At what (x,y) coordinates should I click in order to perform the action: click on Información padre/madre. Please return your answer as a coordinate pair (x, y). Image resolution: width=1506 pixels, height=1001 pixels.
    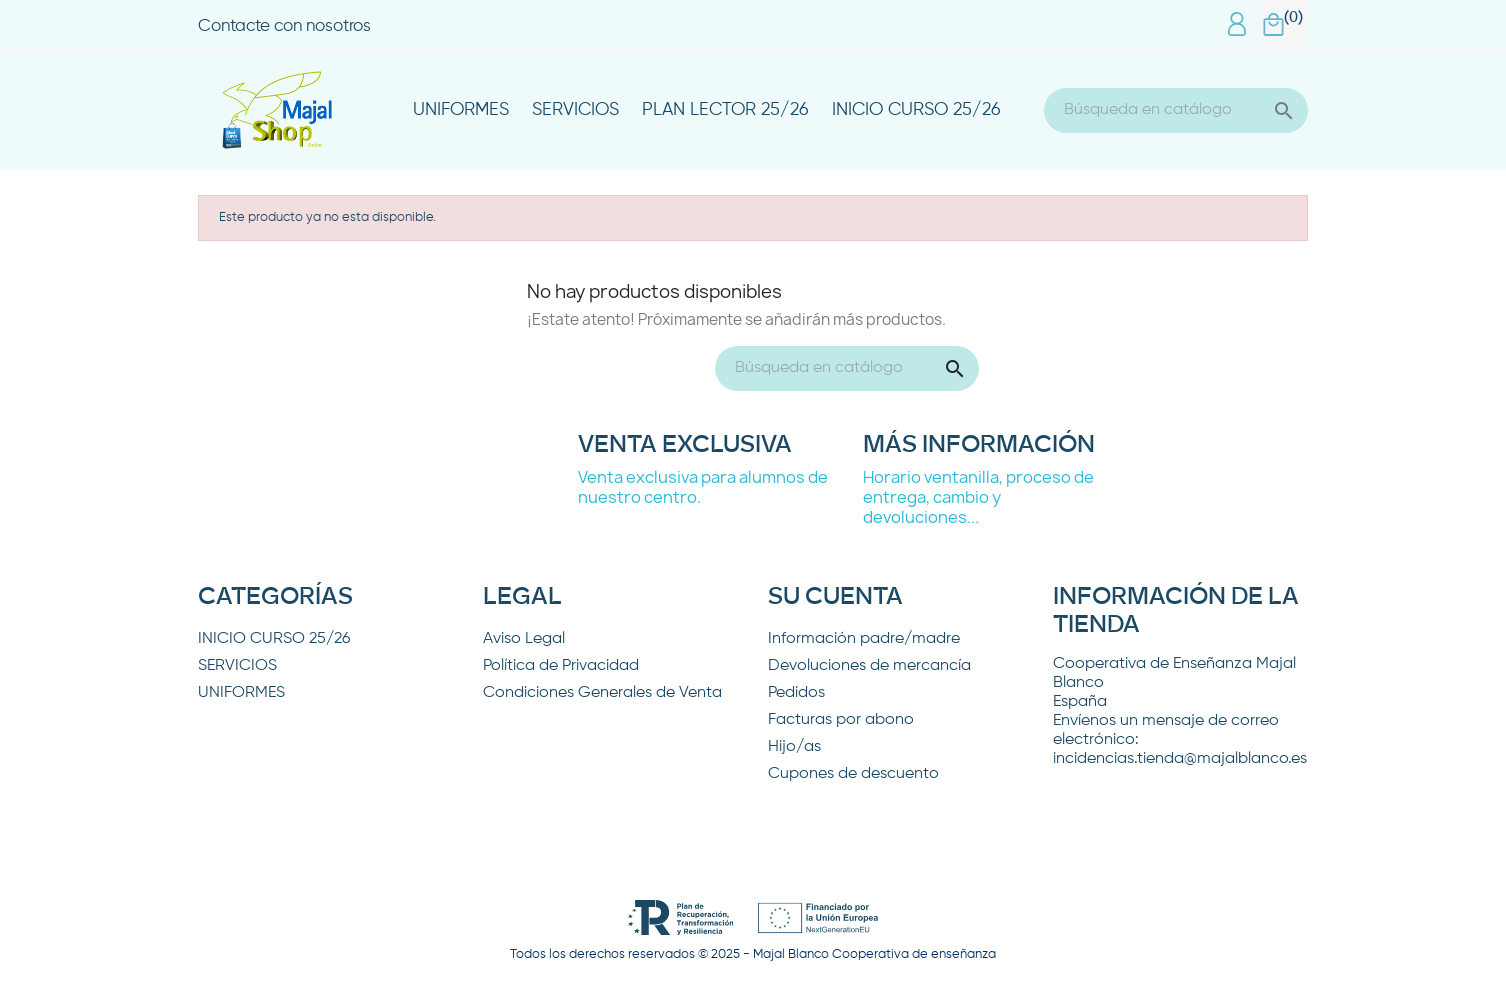
    Looking at the image, I should click on (864, 639).